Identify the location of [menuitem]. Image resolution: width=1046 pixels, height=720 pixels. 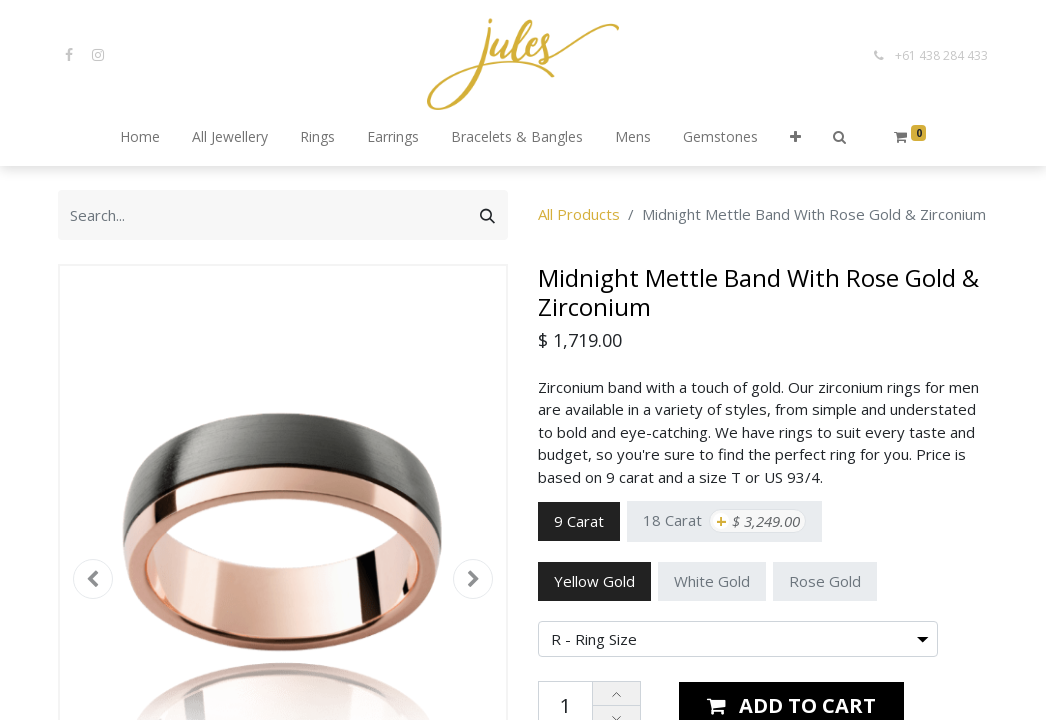
(140, 138).